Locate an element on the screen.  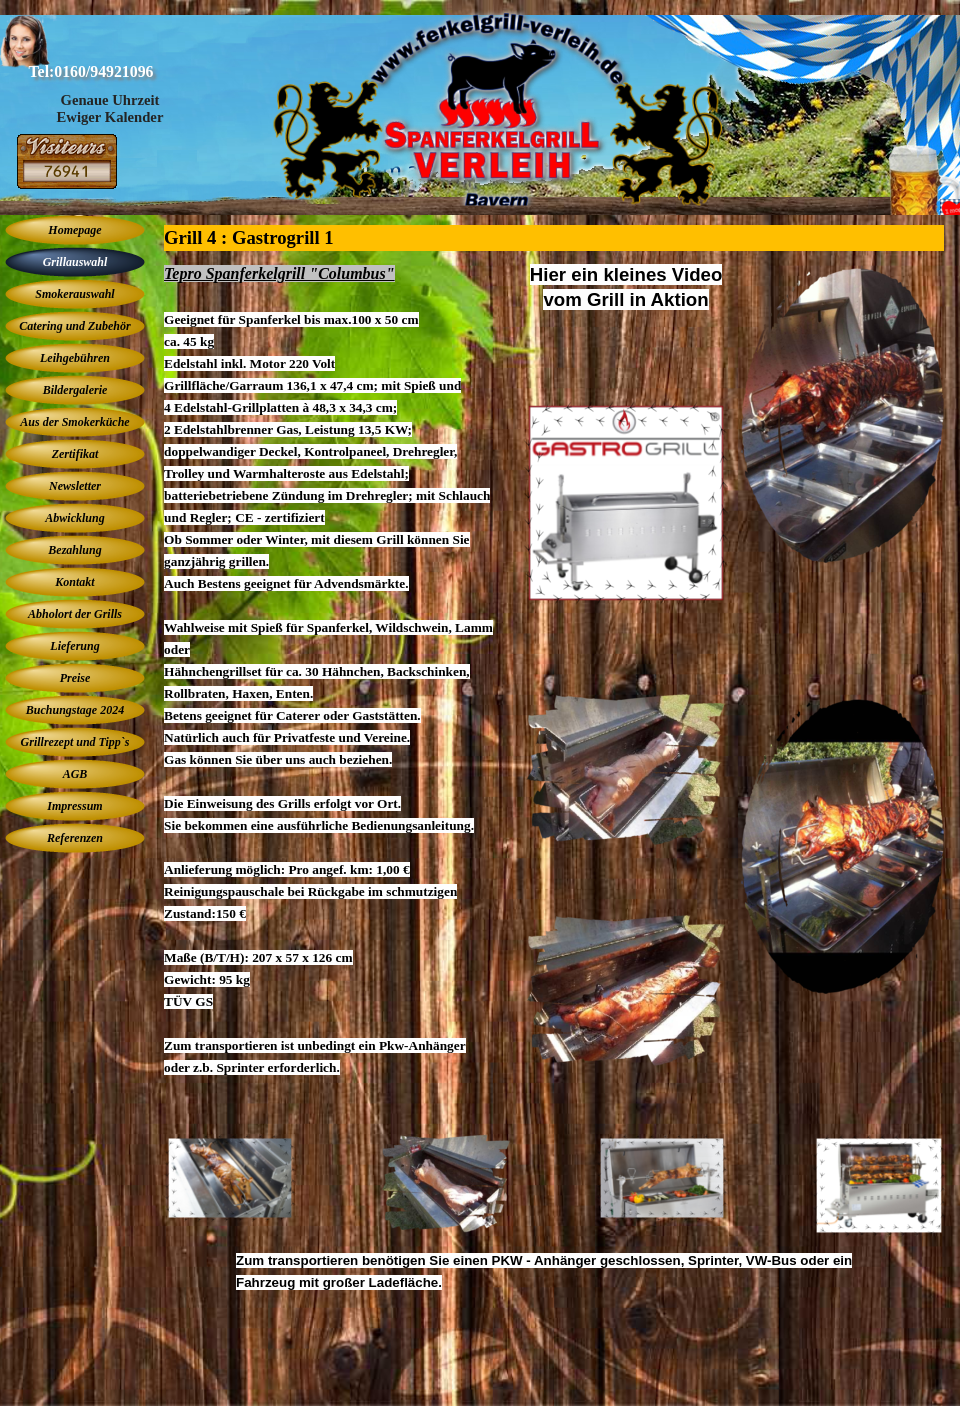
Newsletter is located at coordinates (75, 486).